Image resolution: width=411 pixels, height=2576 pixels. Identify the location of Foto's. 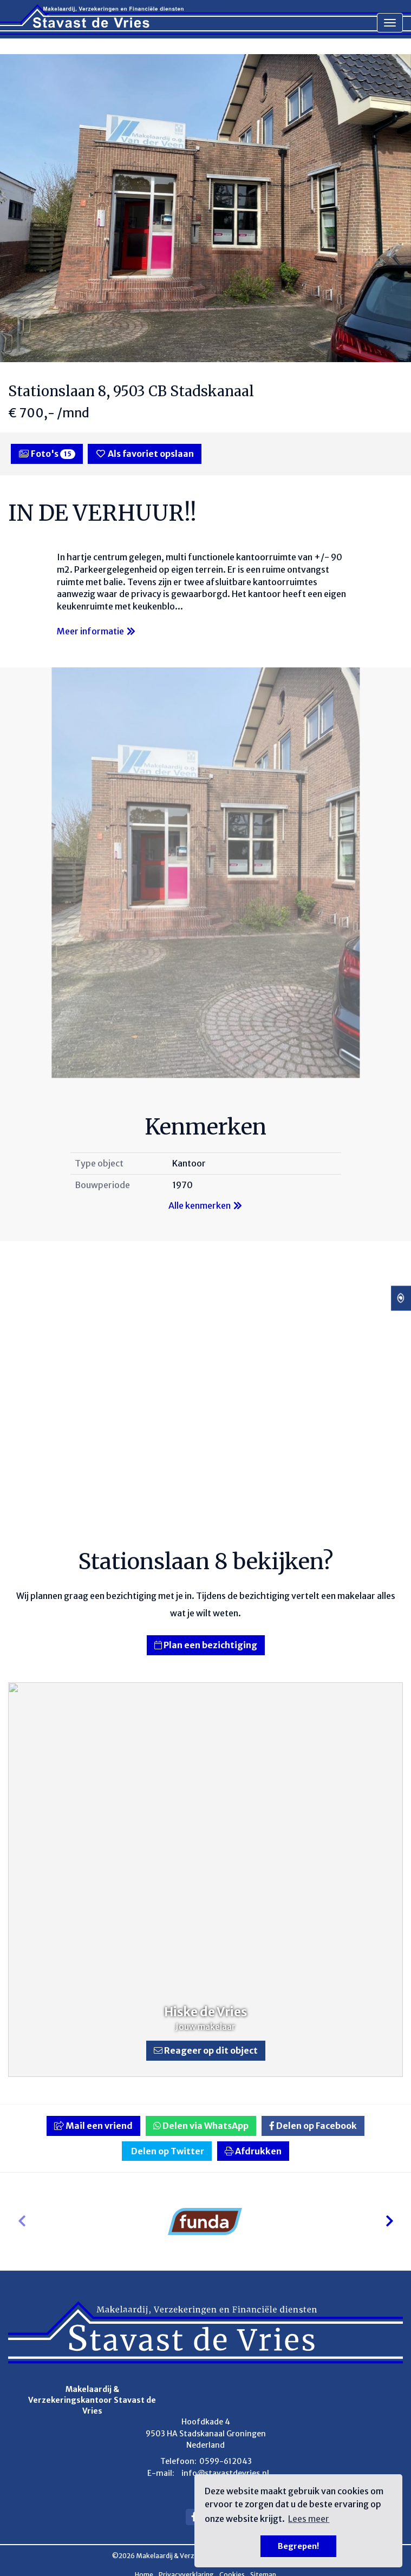
(46, 453).